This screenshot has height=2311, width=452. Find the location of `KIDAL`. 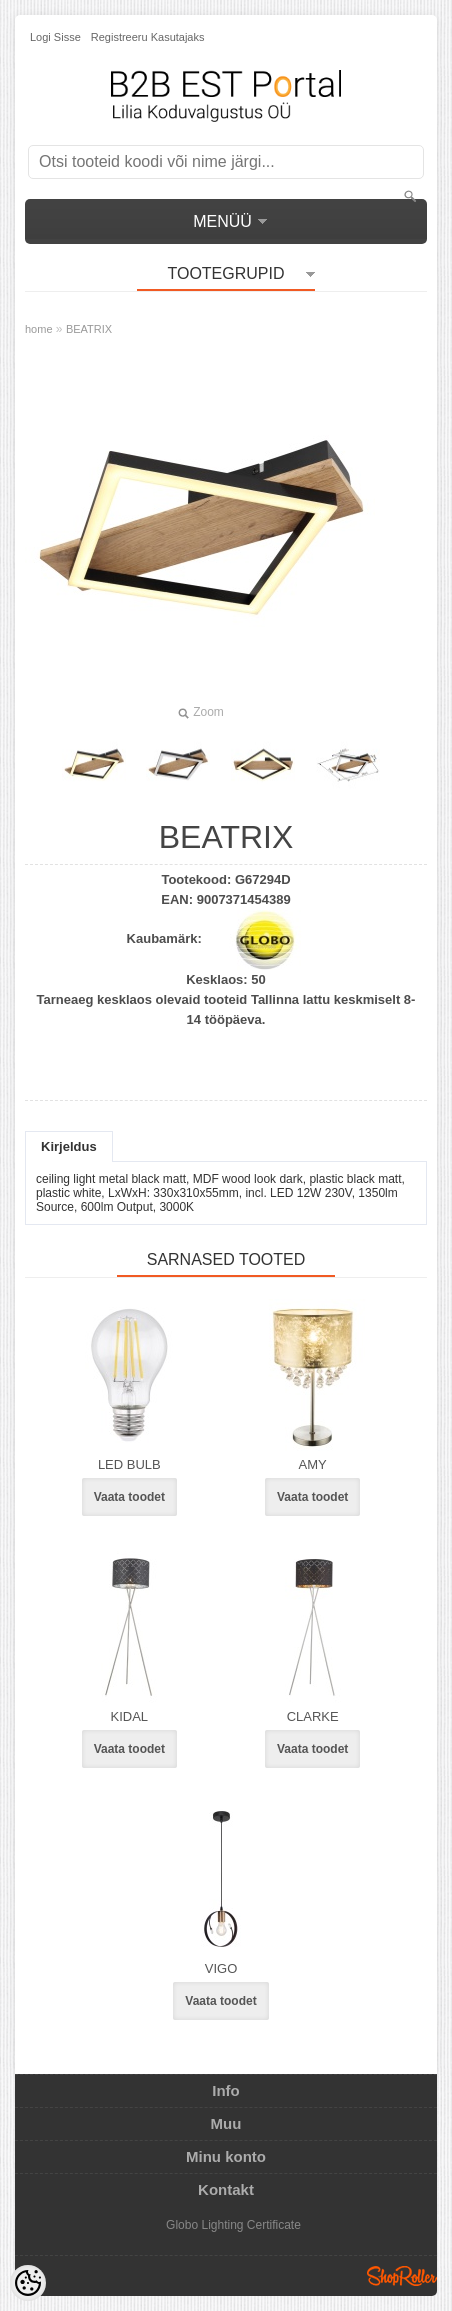

KIDAL is located at coordinates (130, 1716).